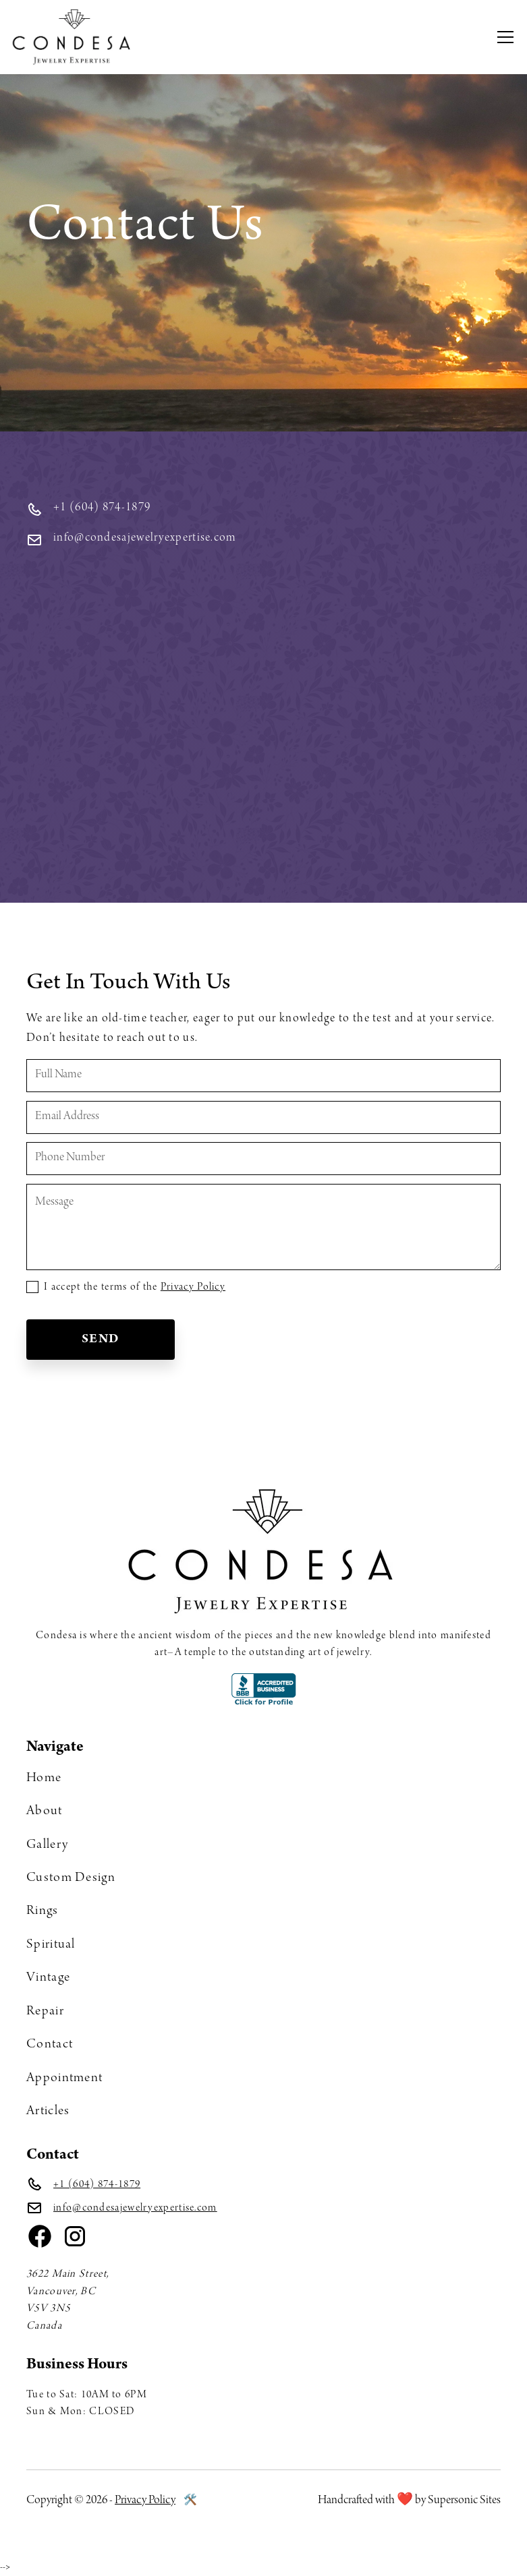  Describe the element at coordinates (43, 1778) in the screenshot. I see `Home` at that location.